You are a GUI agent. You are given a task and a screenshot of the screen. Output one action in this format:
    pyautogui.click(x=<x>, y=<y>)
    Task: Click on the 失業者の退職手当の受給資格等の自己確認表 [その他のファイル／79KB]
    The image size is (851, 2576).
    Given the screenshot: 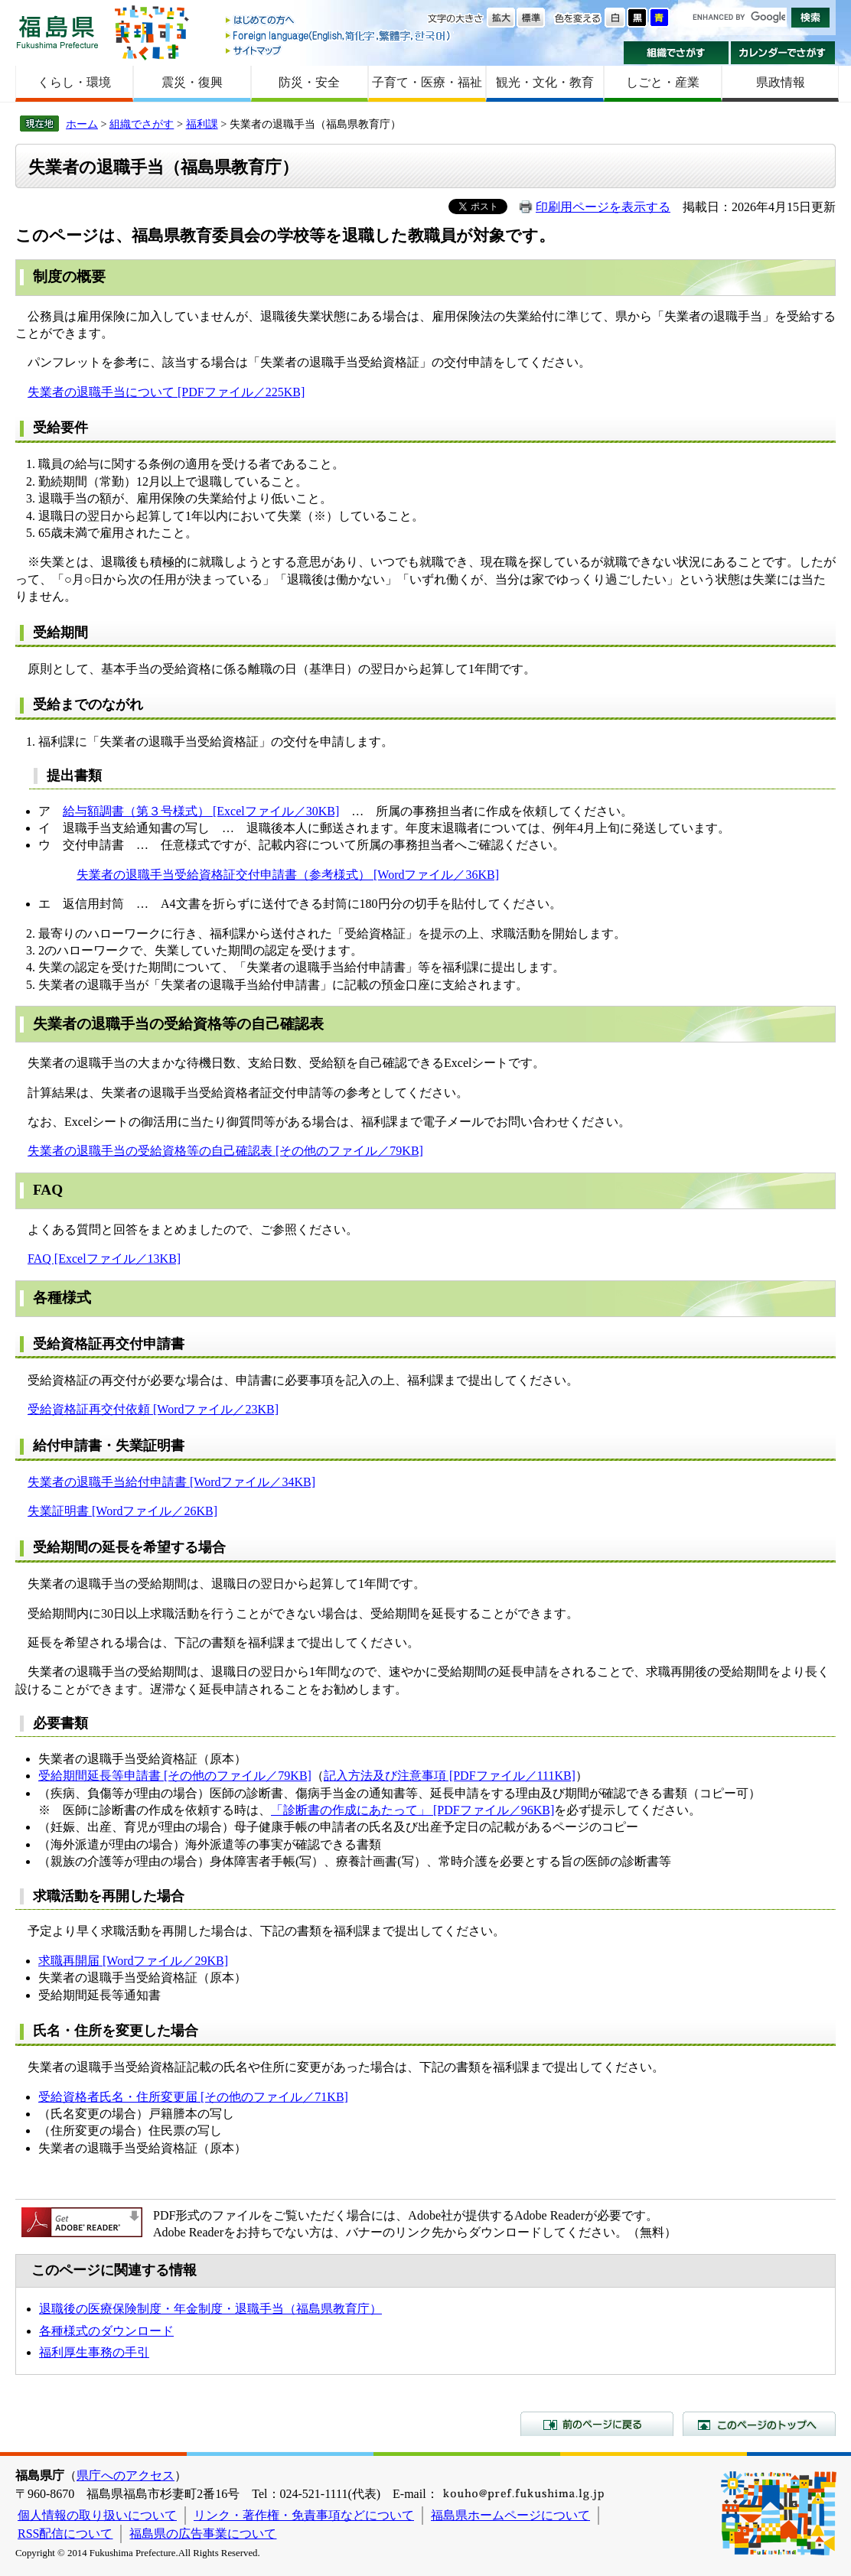 What is the action you would take?
    pyautogui.click(x=225, y=1150)
    